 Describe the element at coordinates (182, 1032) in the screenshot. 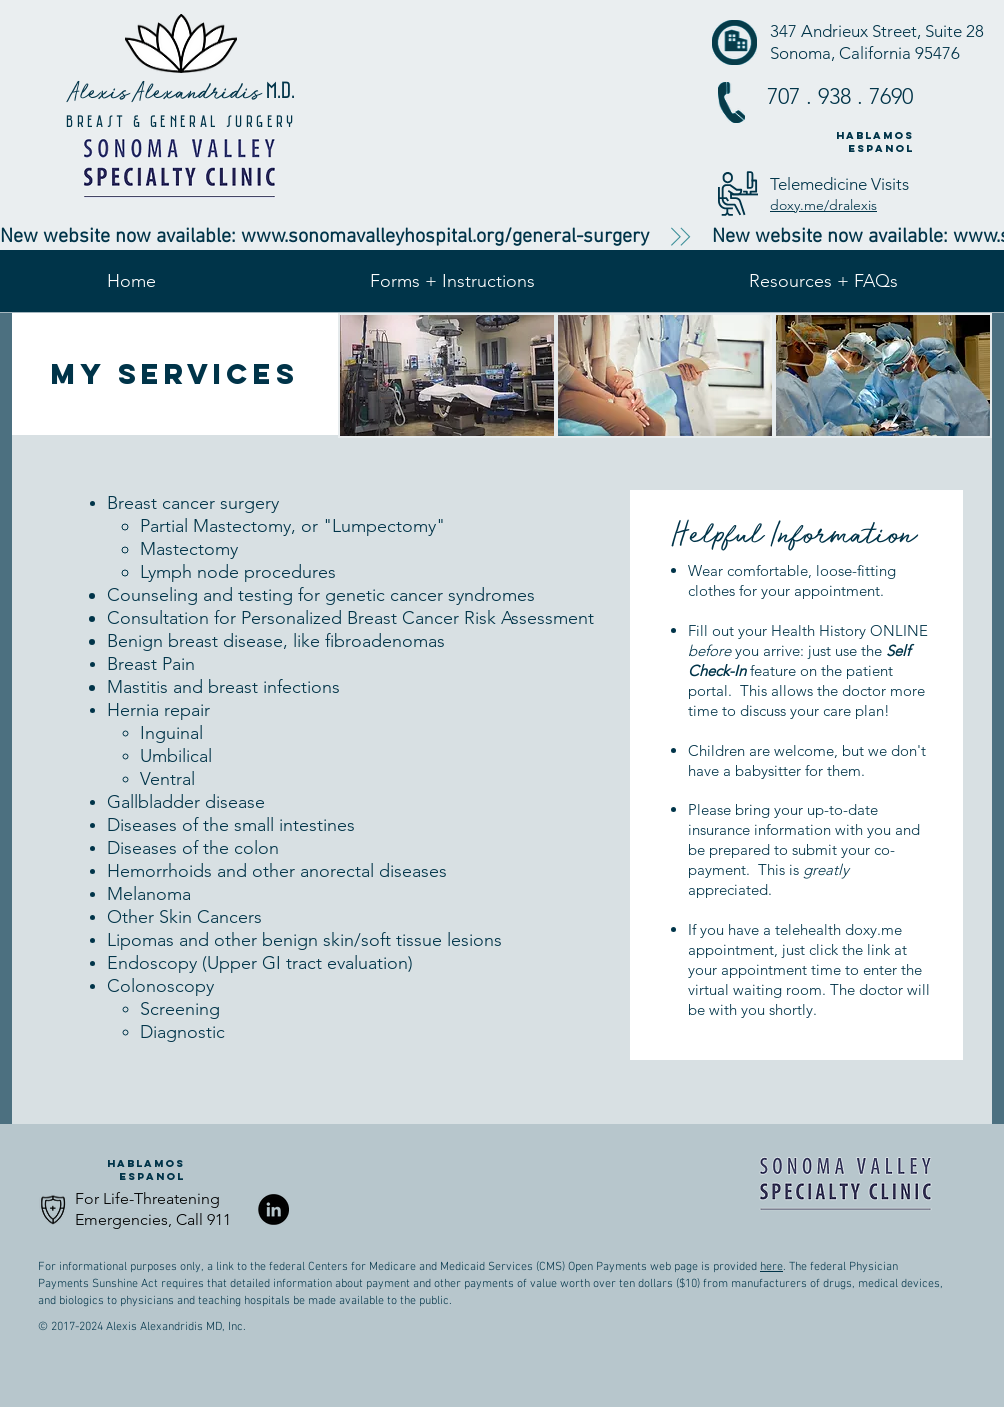

I see `Diagnostic` at that location.